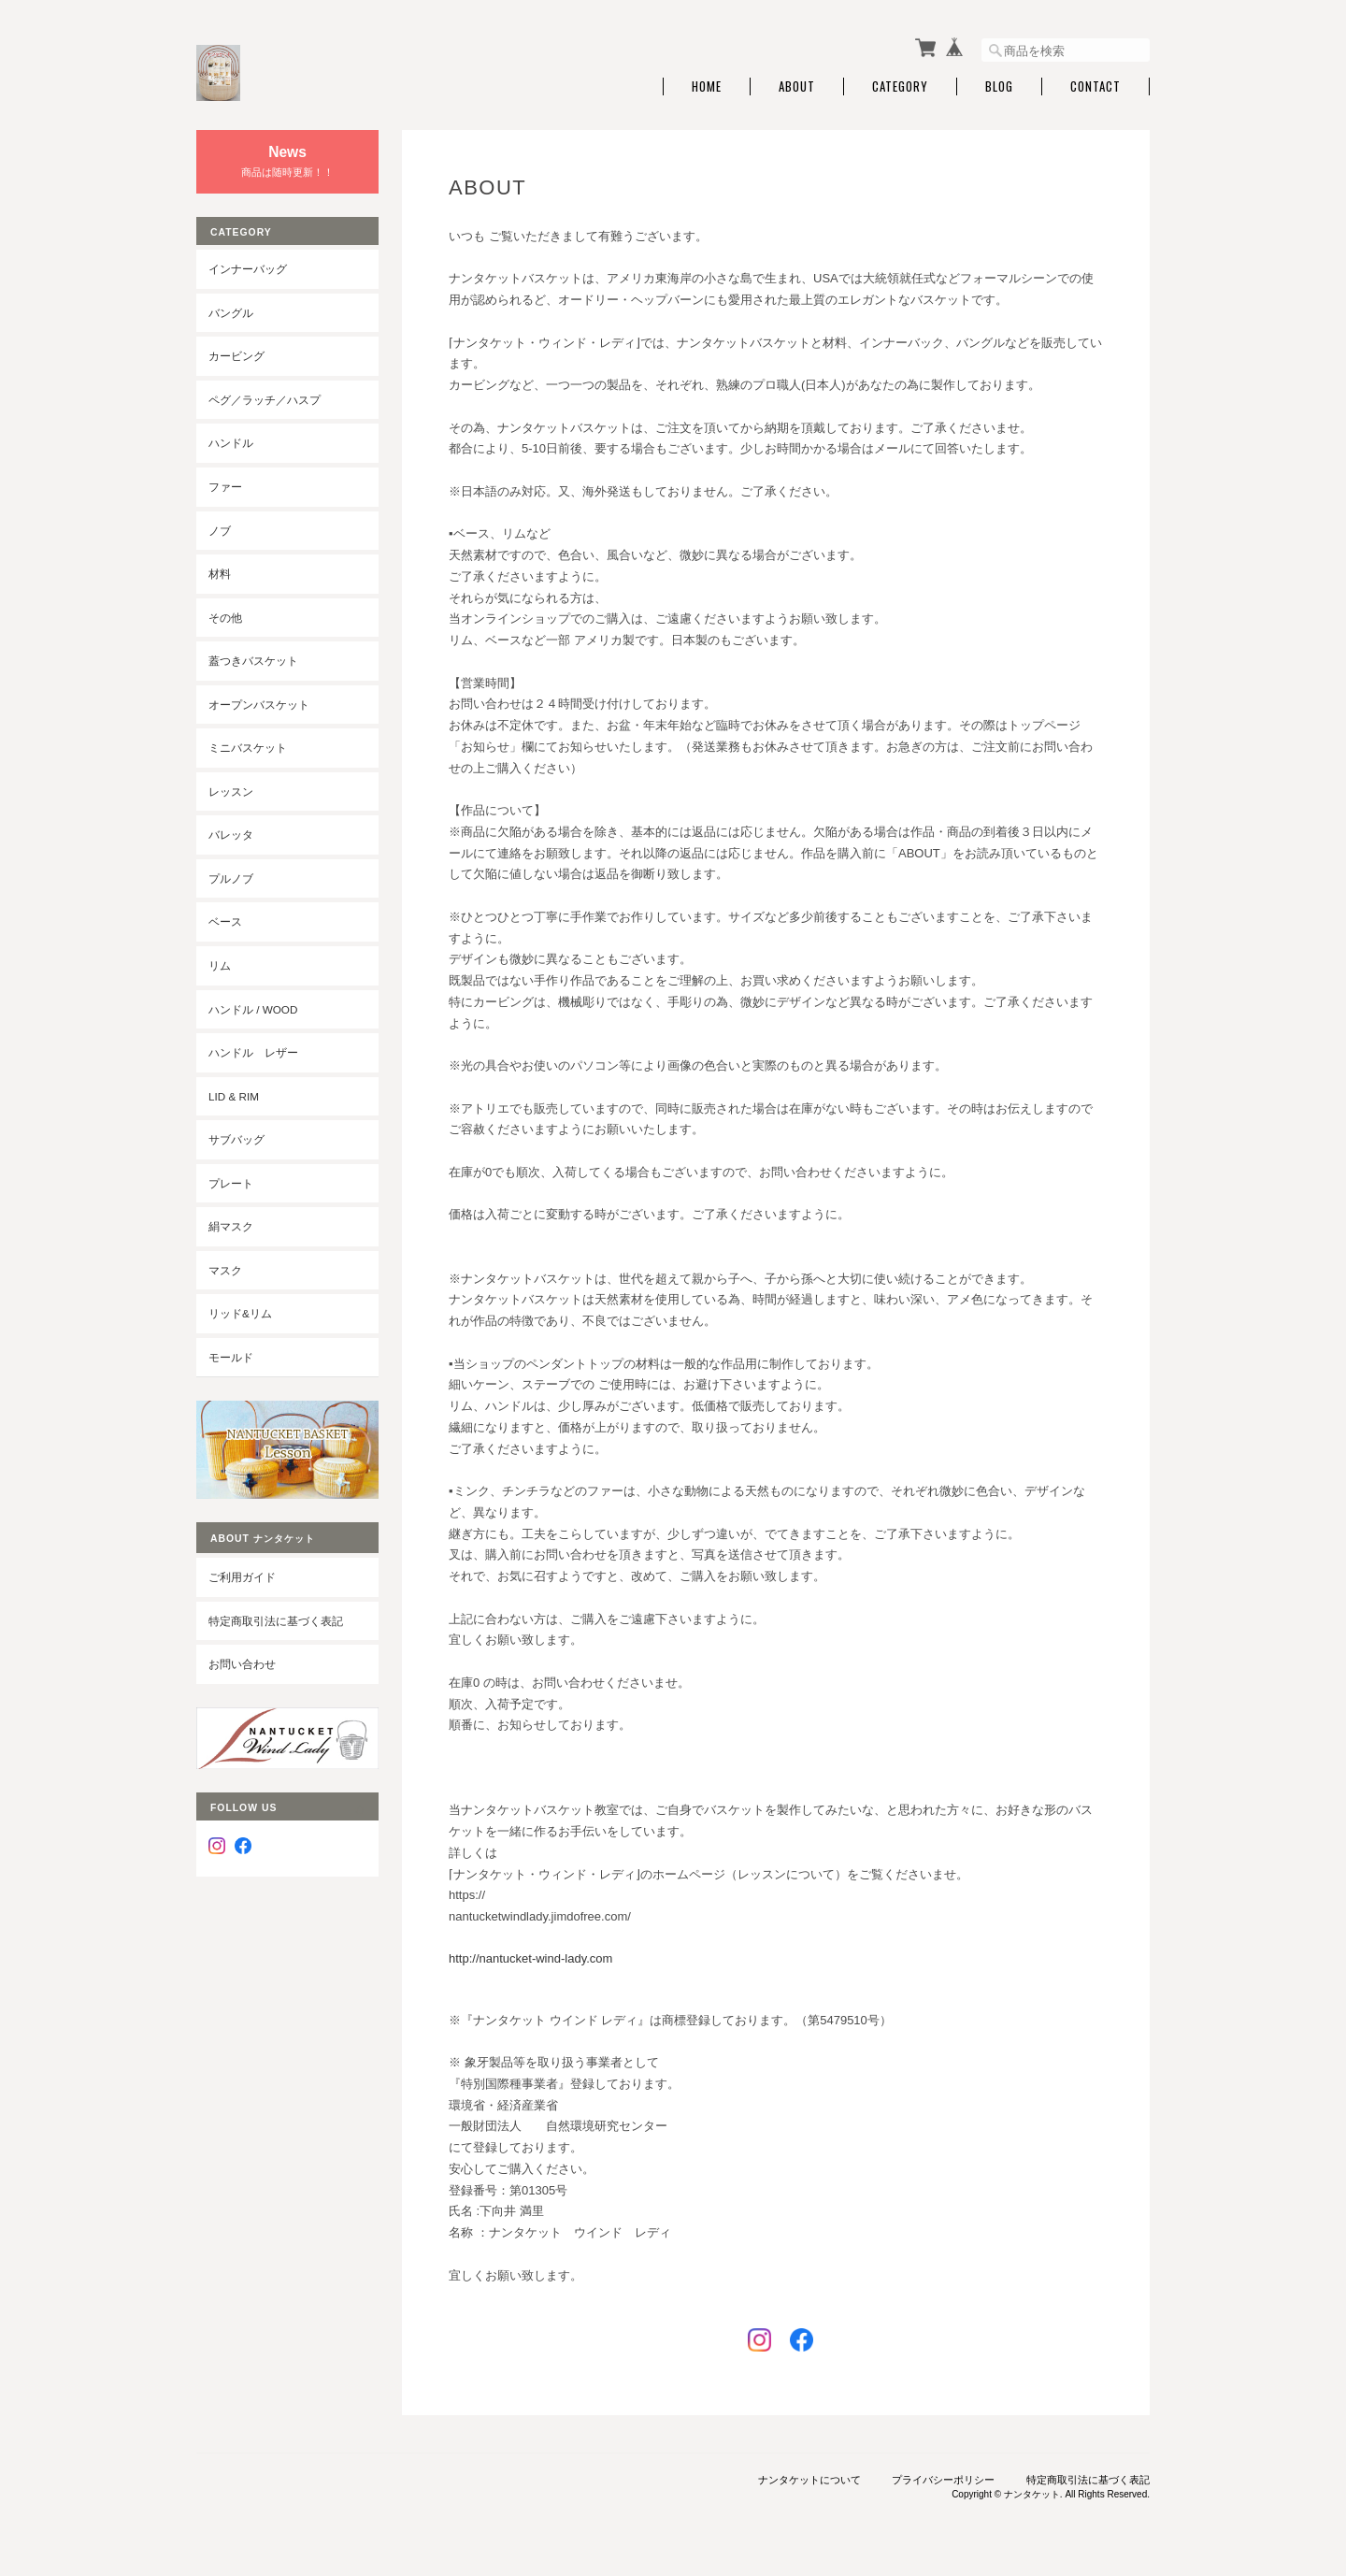 Image resolution: width=1346 pixels, height=2576 pixels. Describe the element at coordinates (219, 574) in the screenshot. I see `材料` at that location.